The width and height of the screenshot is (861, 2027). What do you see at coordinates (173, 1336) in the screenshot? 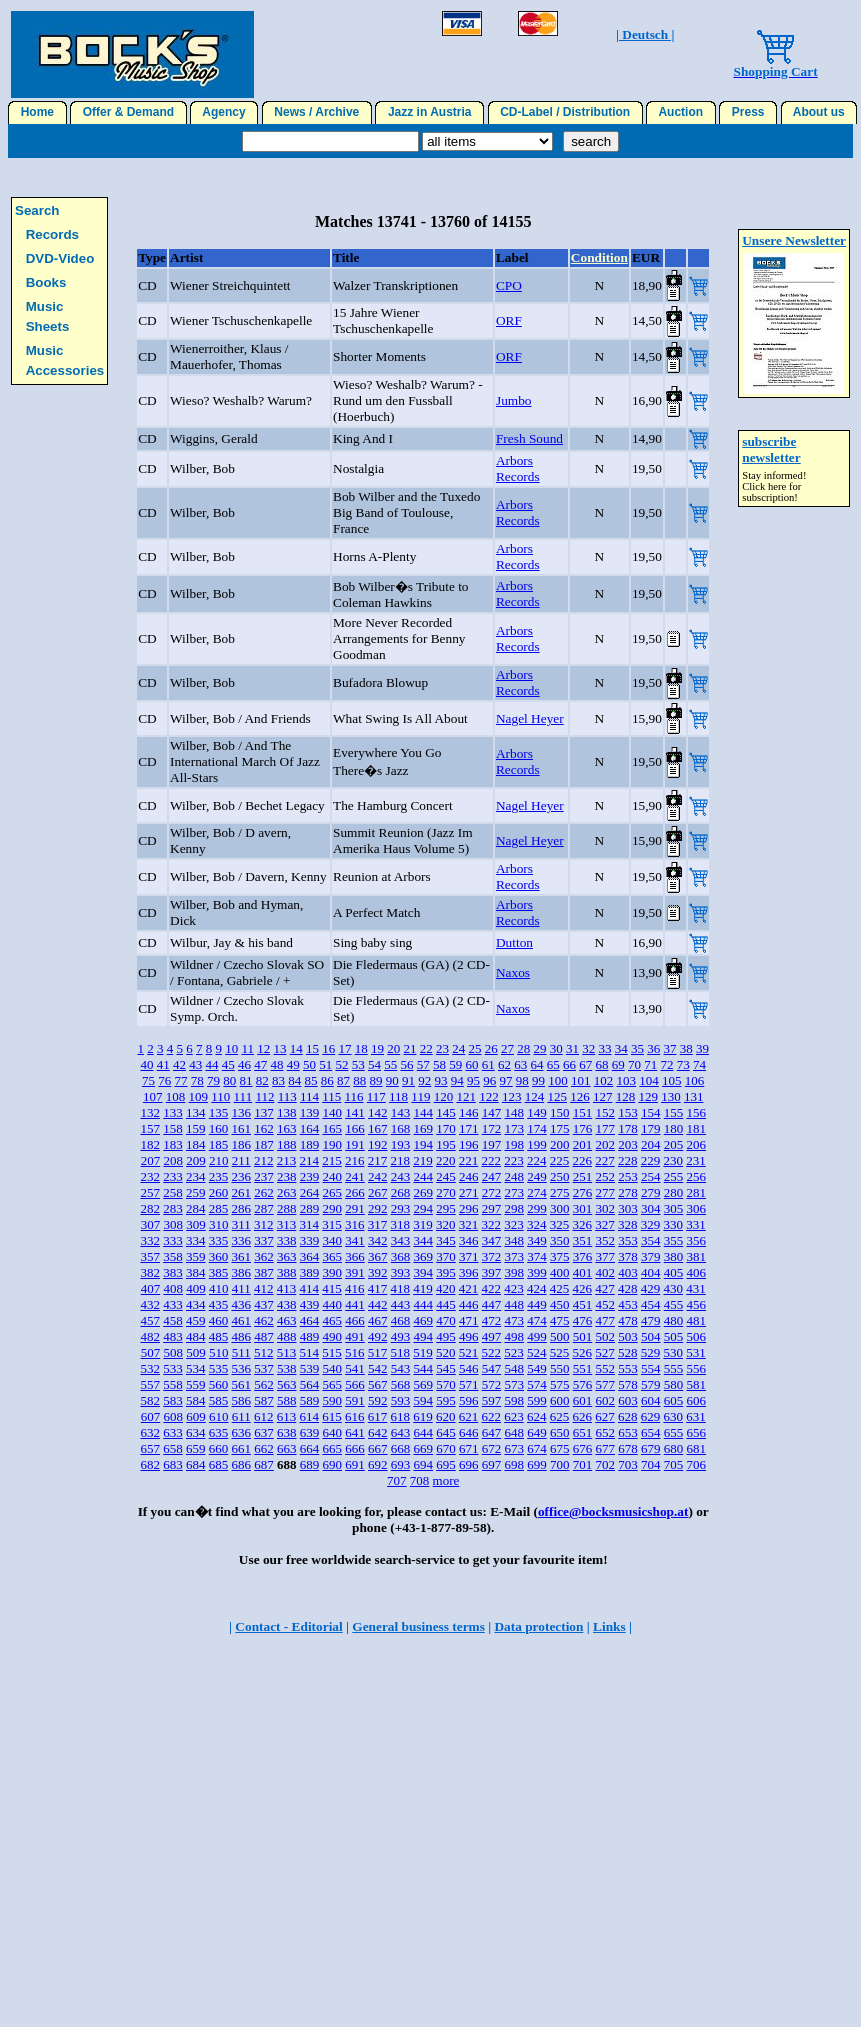
I see `483` at bounding box center [173, 1336].